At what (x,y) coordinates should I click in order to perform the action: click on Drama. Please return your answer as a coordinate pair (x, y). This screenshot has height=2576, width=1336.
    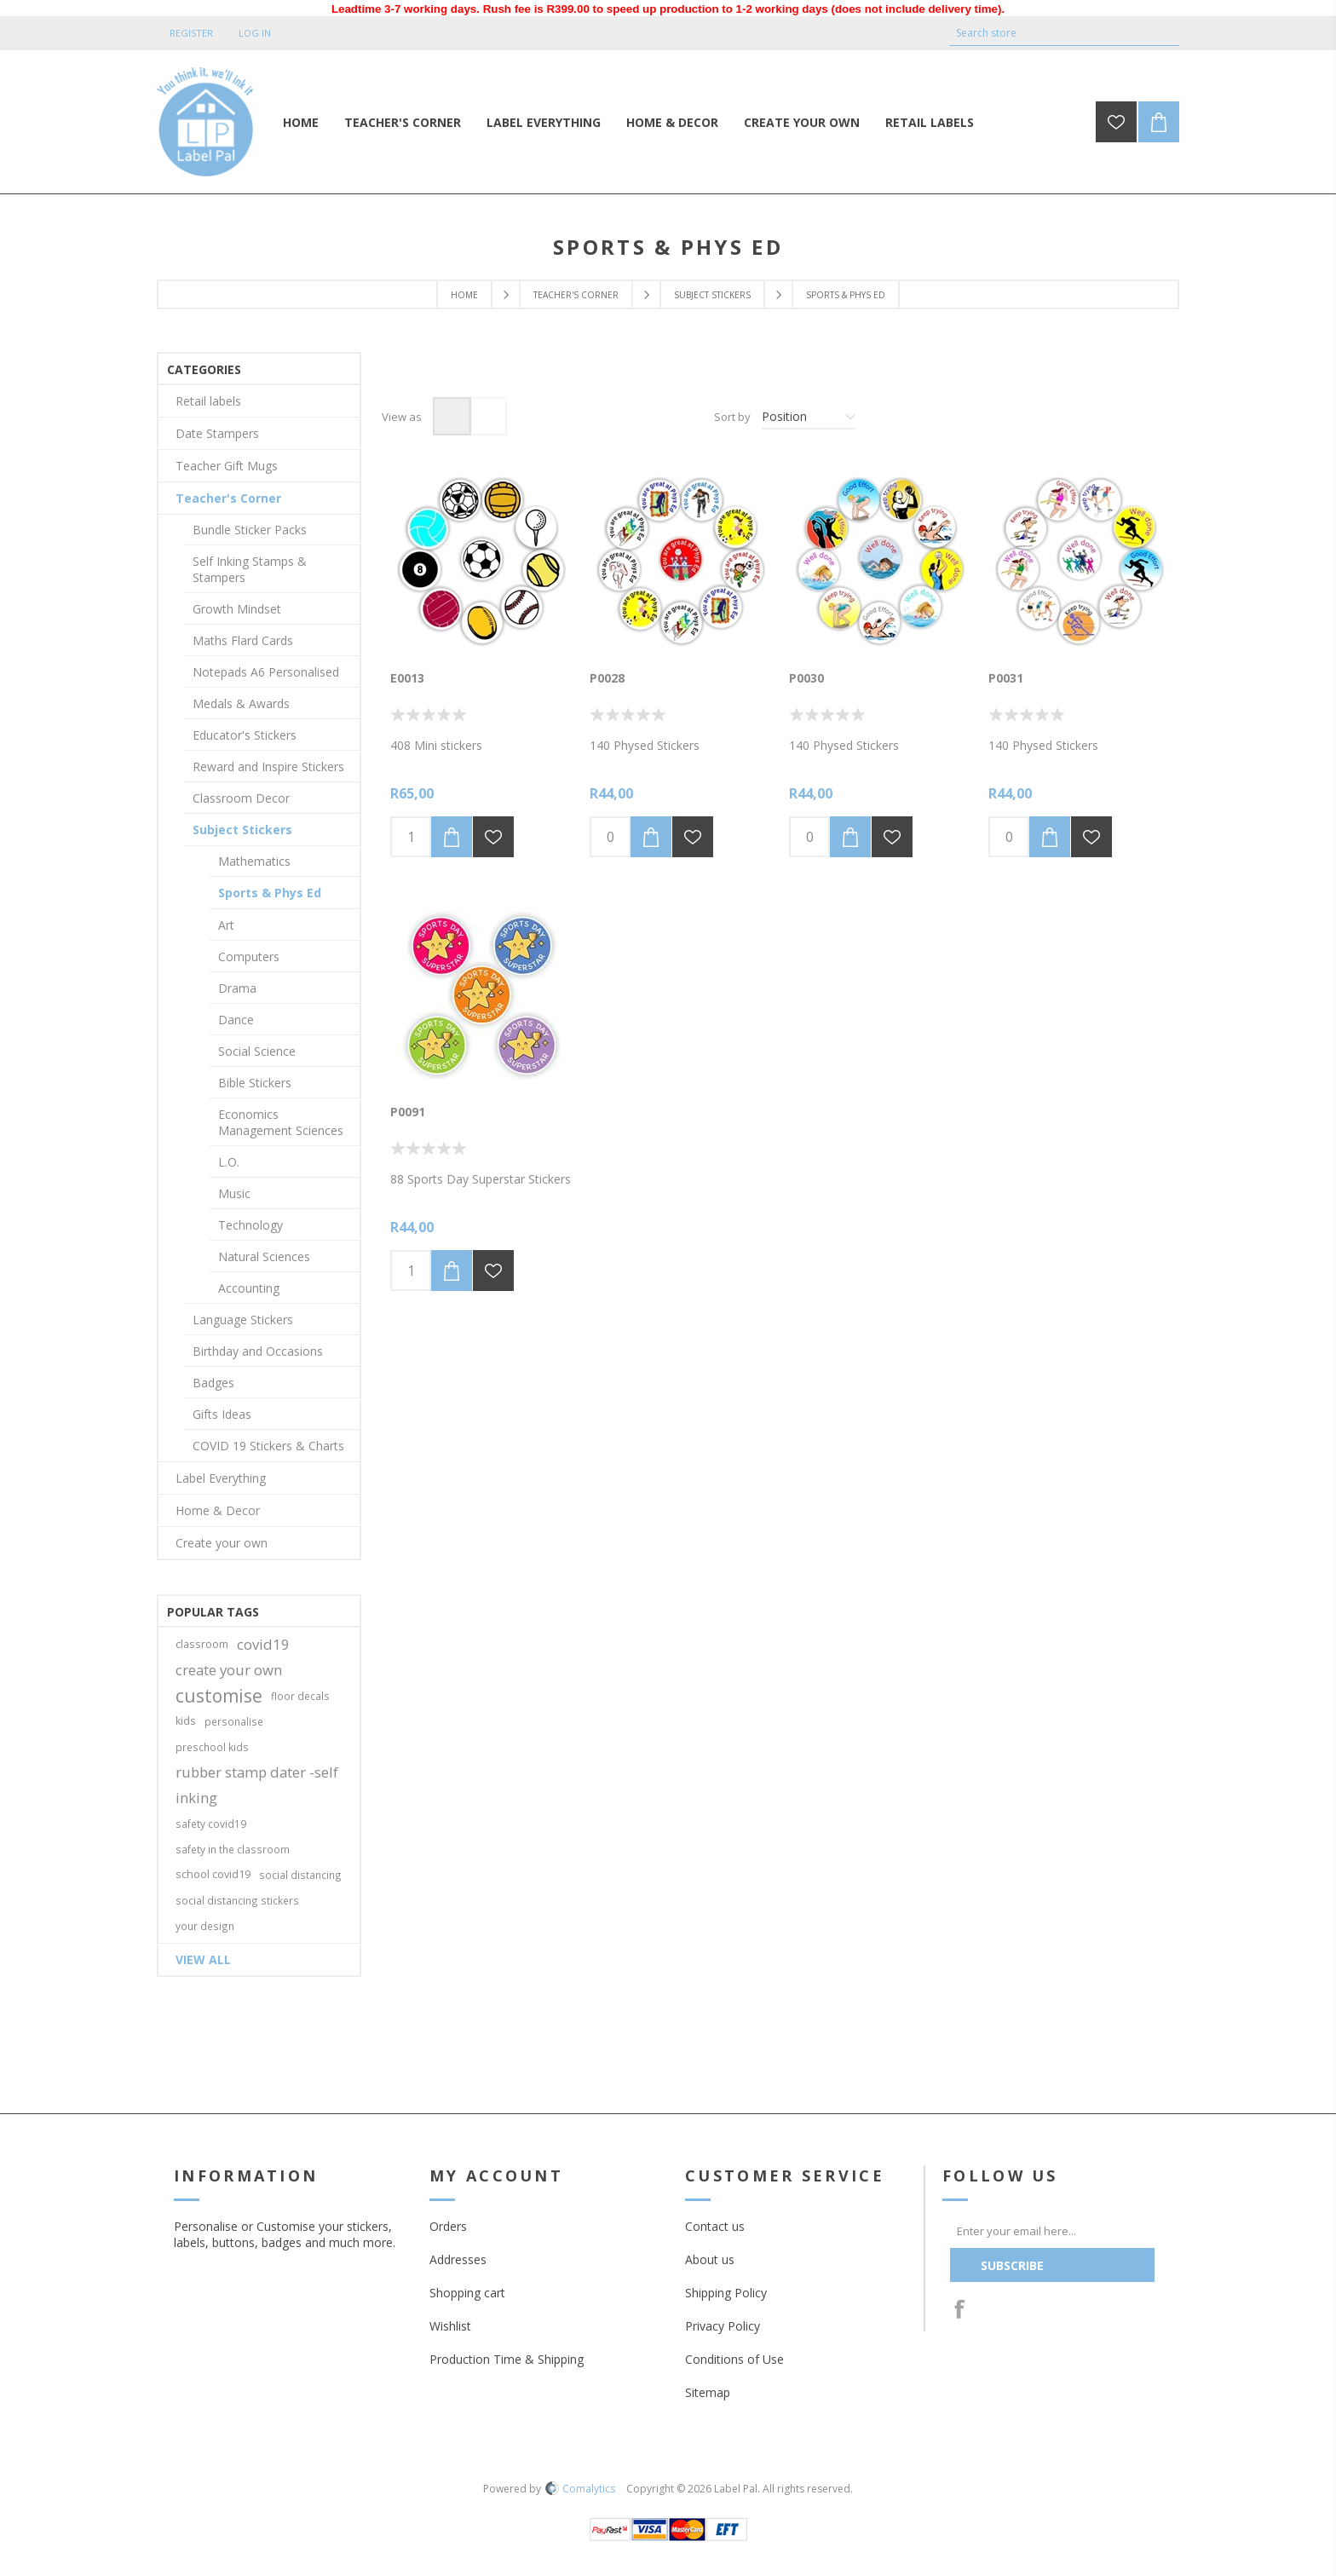
    Looking at the image, I should click on (237, 988).